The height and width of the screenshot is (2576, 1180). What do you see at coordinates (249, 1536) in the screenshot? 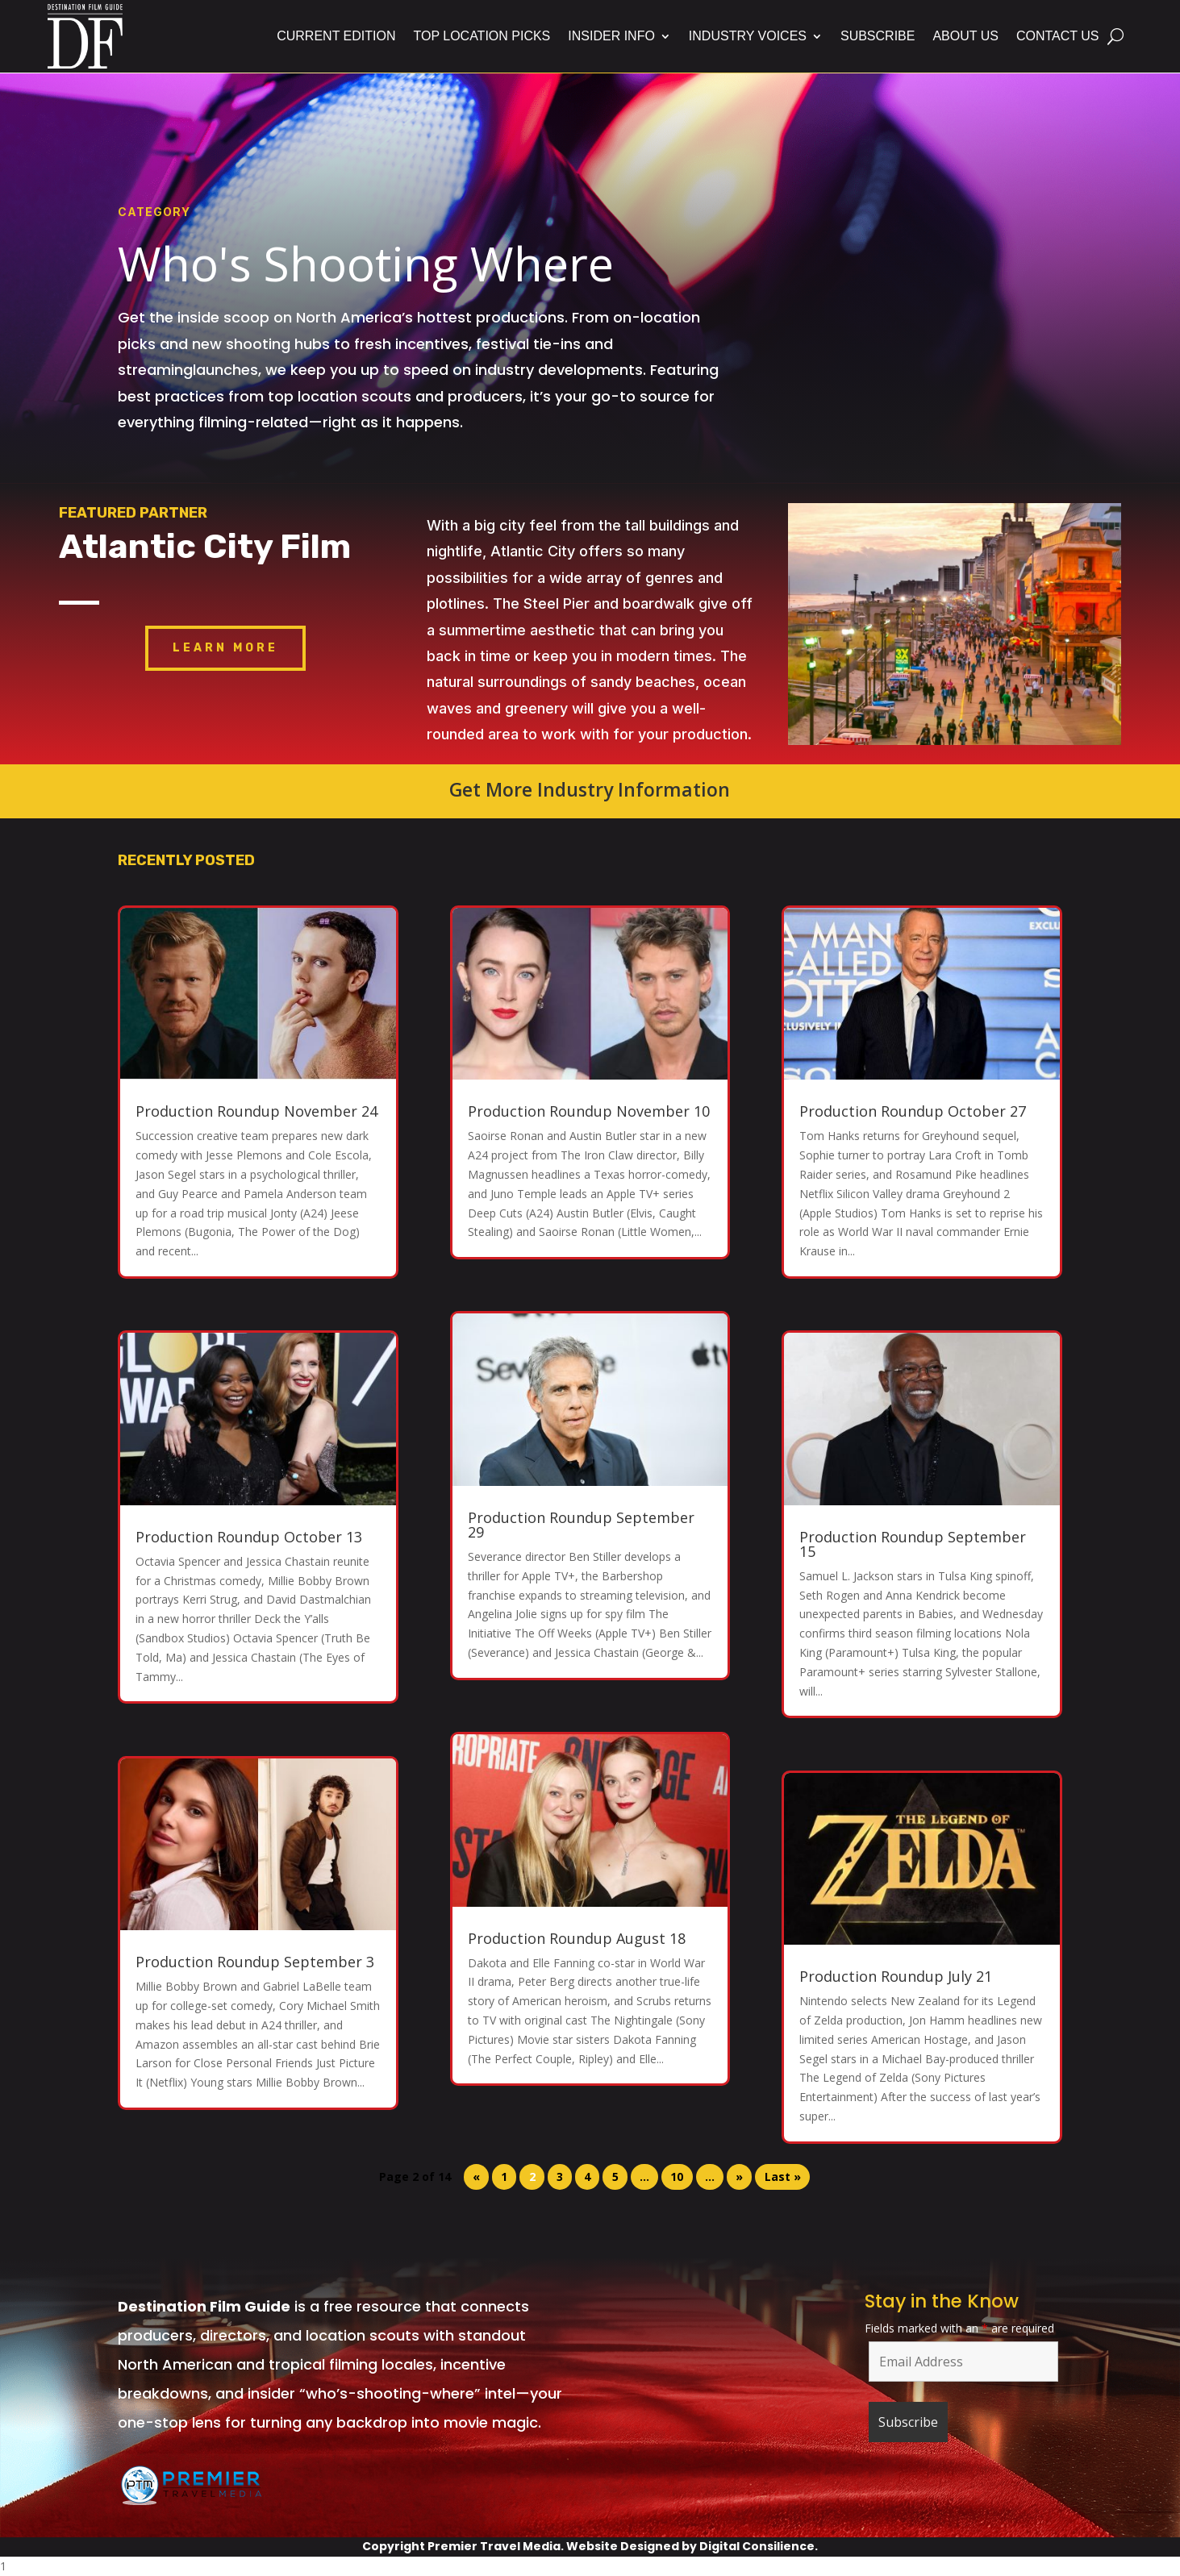
I see `Production Roundup October 13` at bounding box center [249, 1536].